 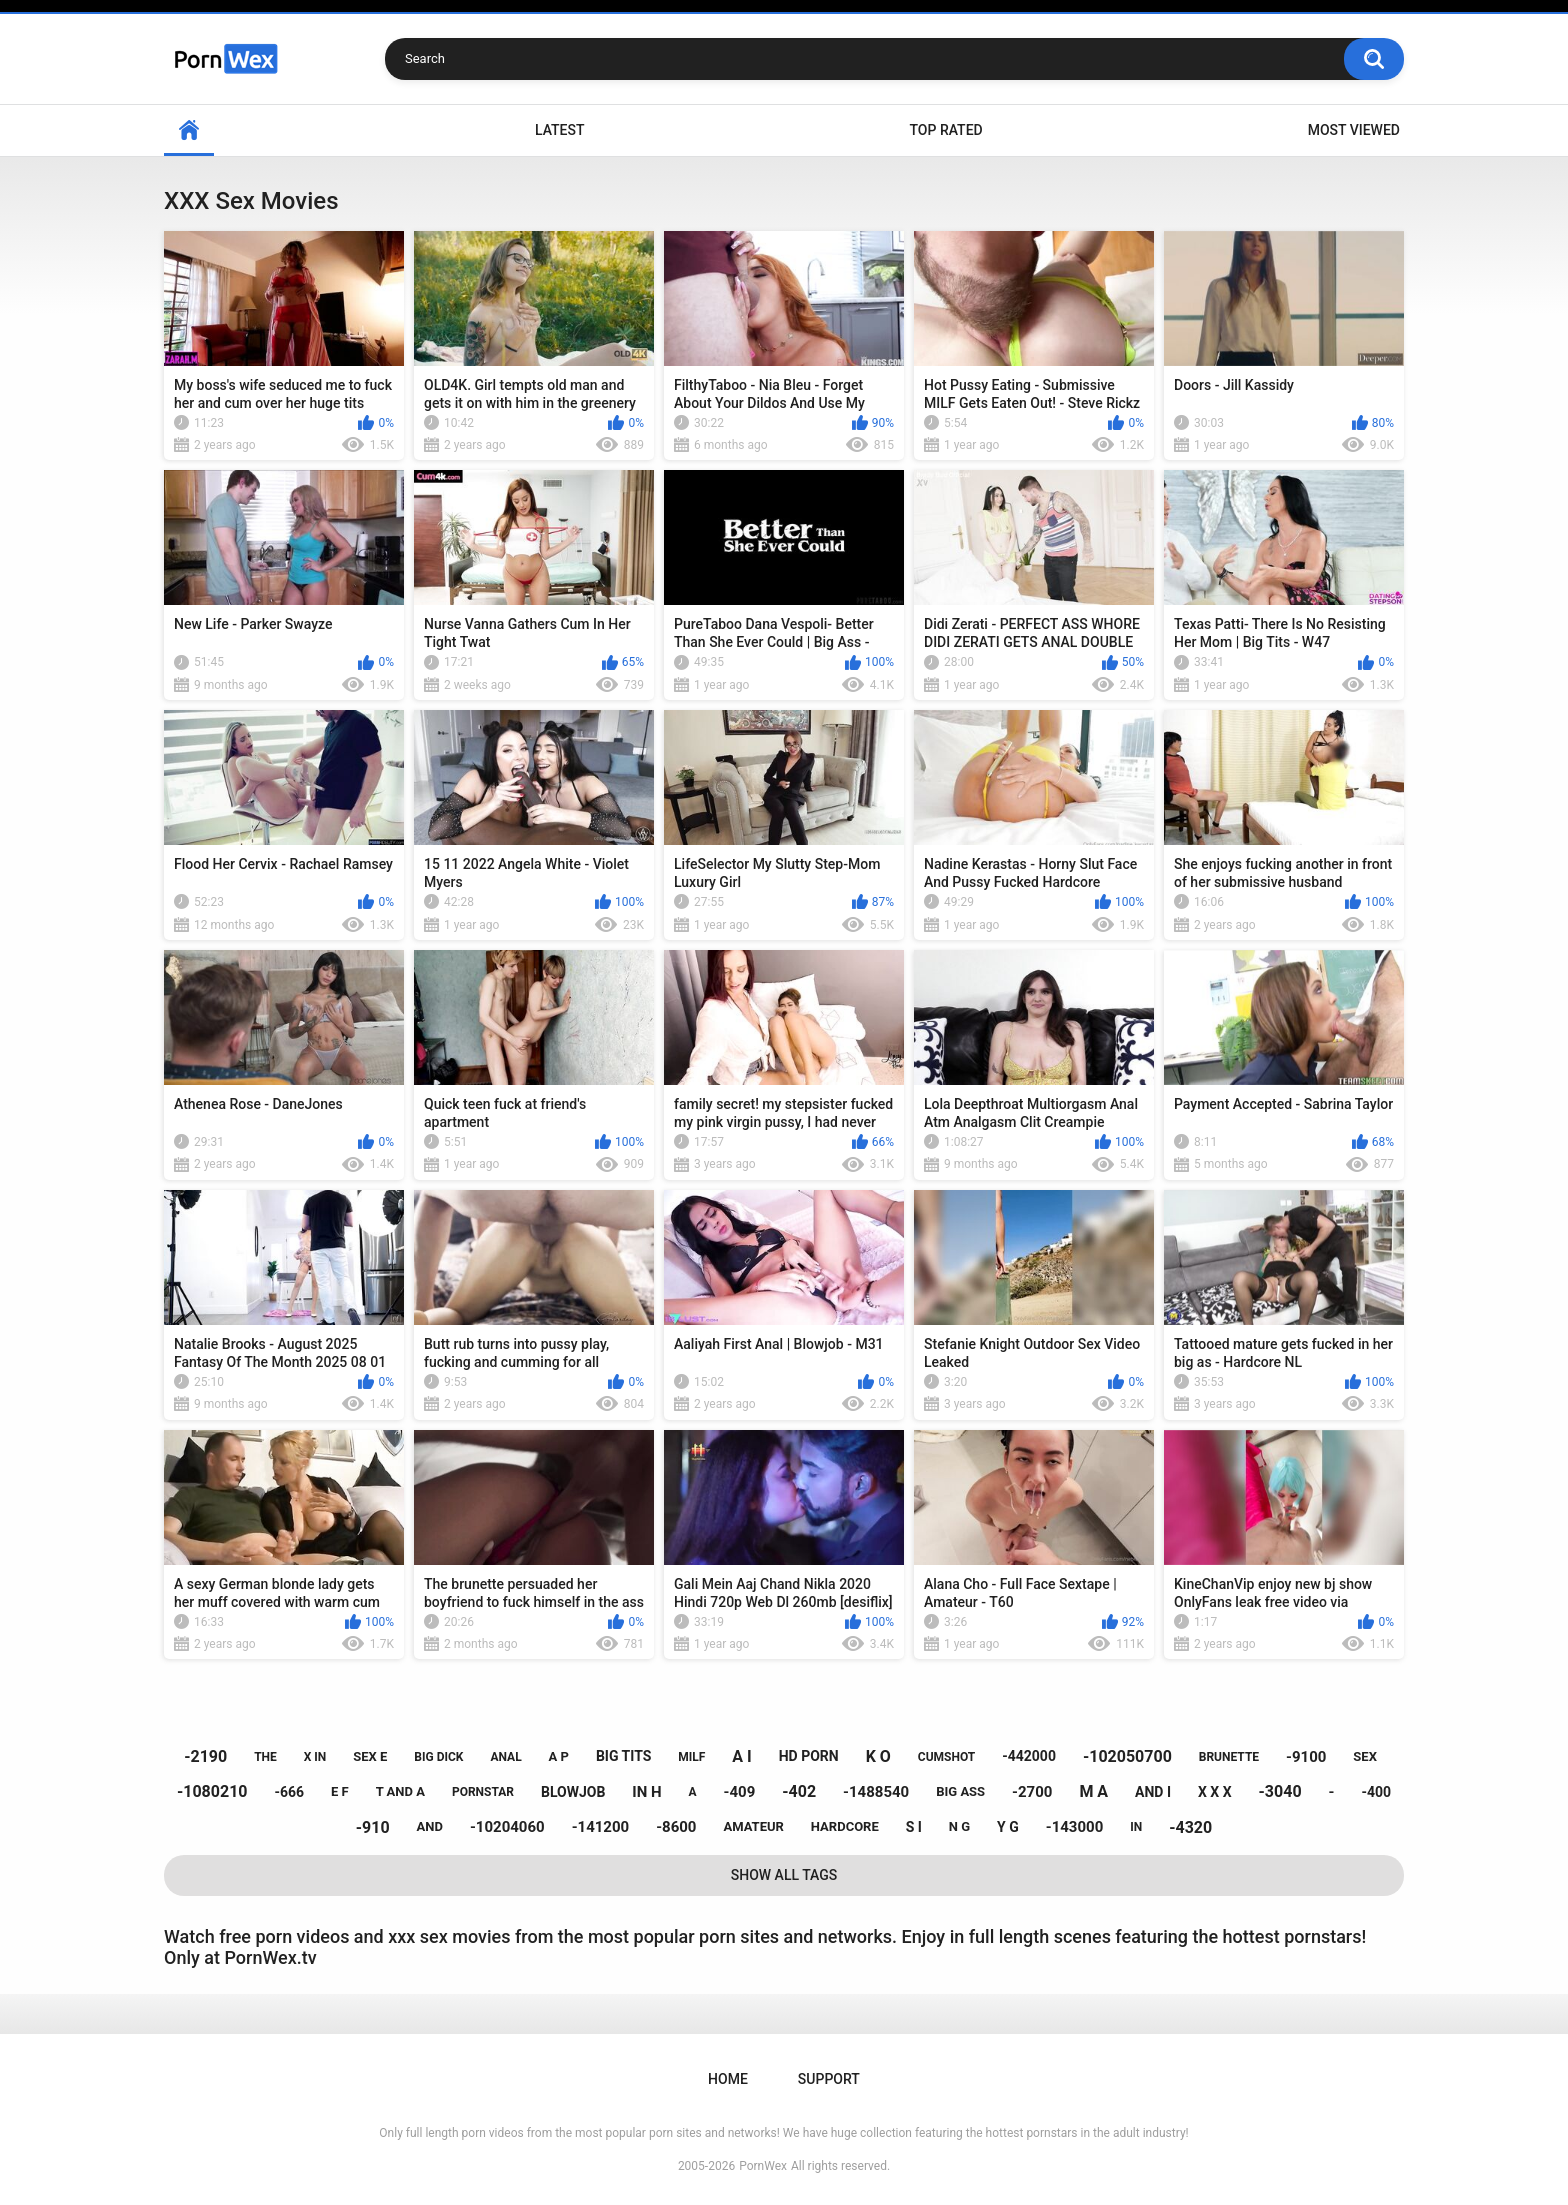 I want to click on Support, so click(x=829, y=2079).